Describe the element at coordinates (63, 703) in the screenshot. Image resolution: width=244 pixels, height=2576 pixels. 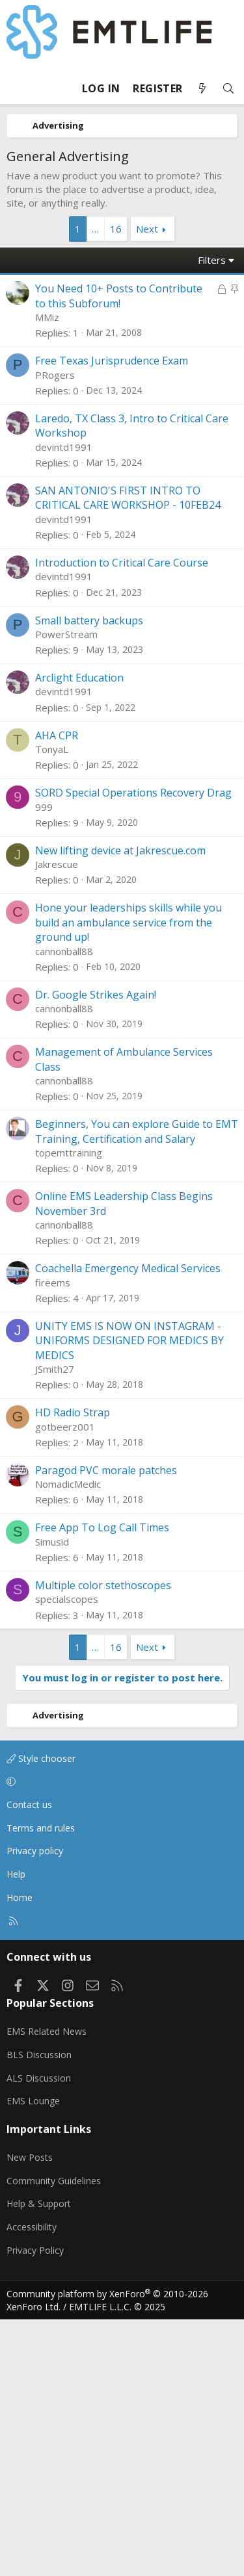
I see `devintd1991` at that location.